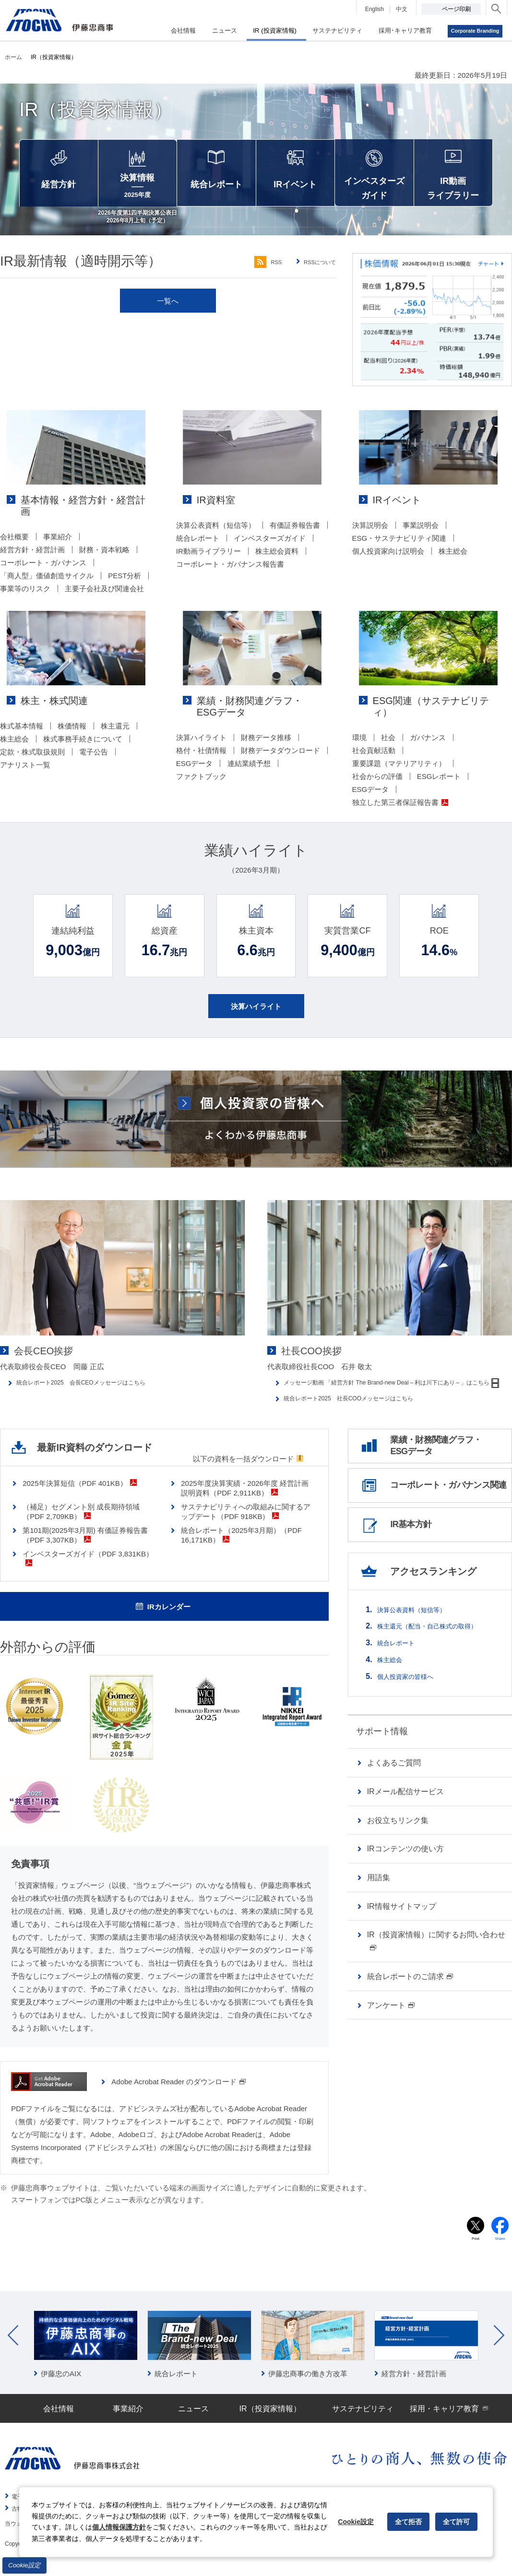 This screenshot has height=2576, width=512. What do you see at coordinates (197, 549) in the screenshot?
I see `統合レポート` at bounding box center [197, 549].